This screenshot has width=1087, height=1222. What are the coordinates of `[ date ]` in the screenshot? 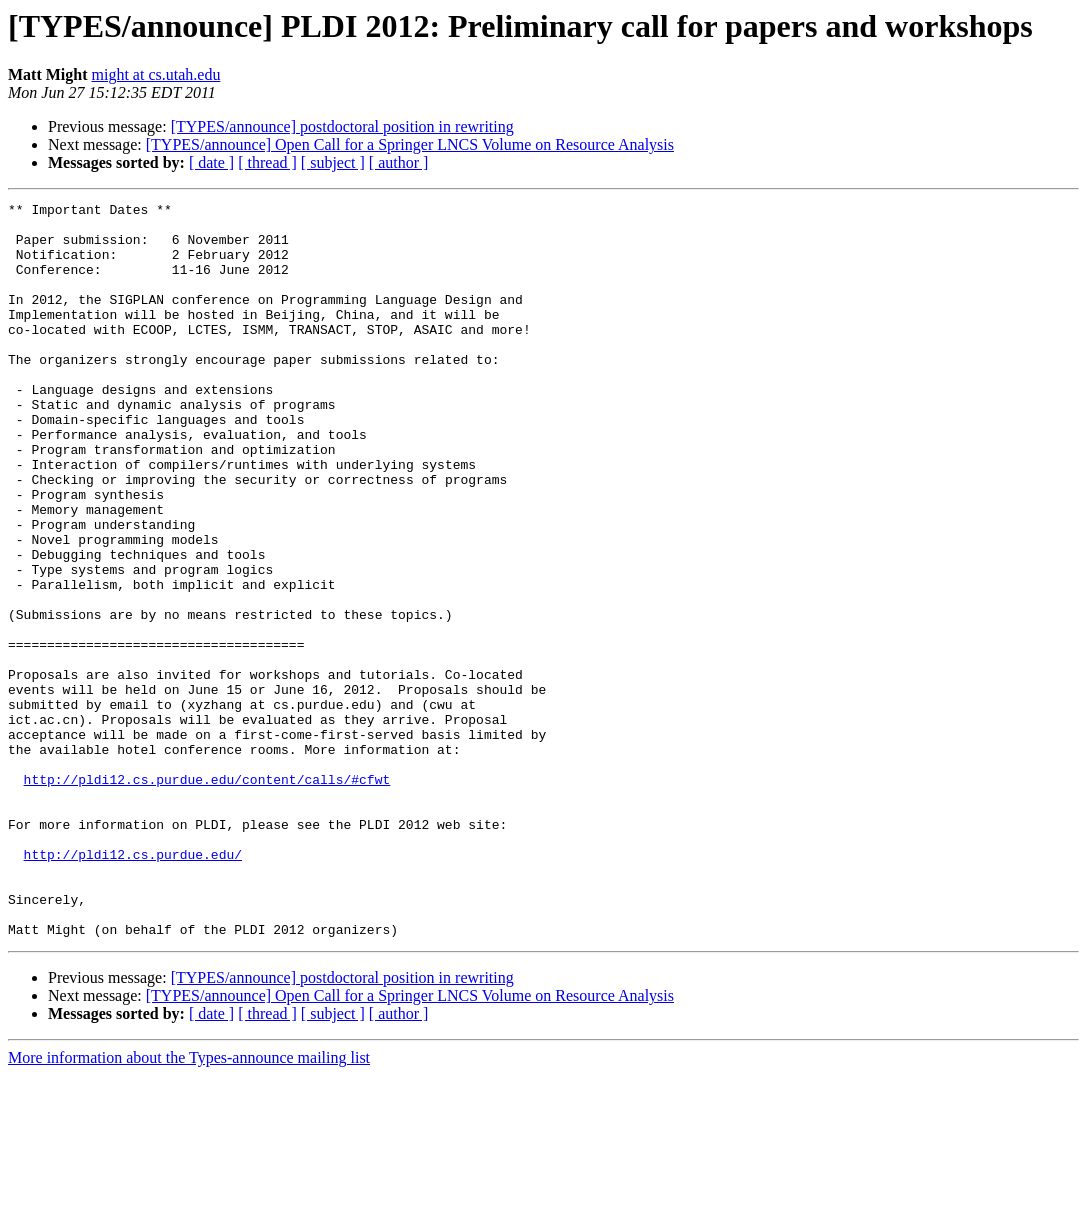 It's located at (211, 162).